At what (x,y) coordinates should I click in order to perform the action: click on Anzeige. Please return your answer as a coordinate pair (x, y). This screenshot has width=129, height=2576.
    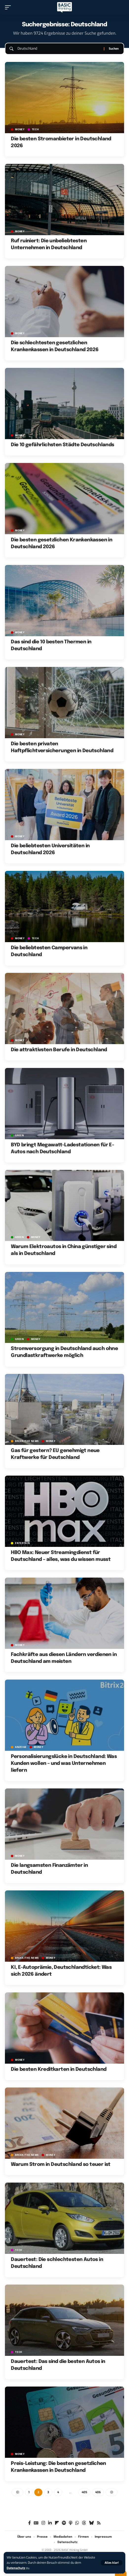
    Looking at the image, I should click on (21, 1747).